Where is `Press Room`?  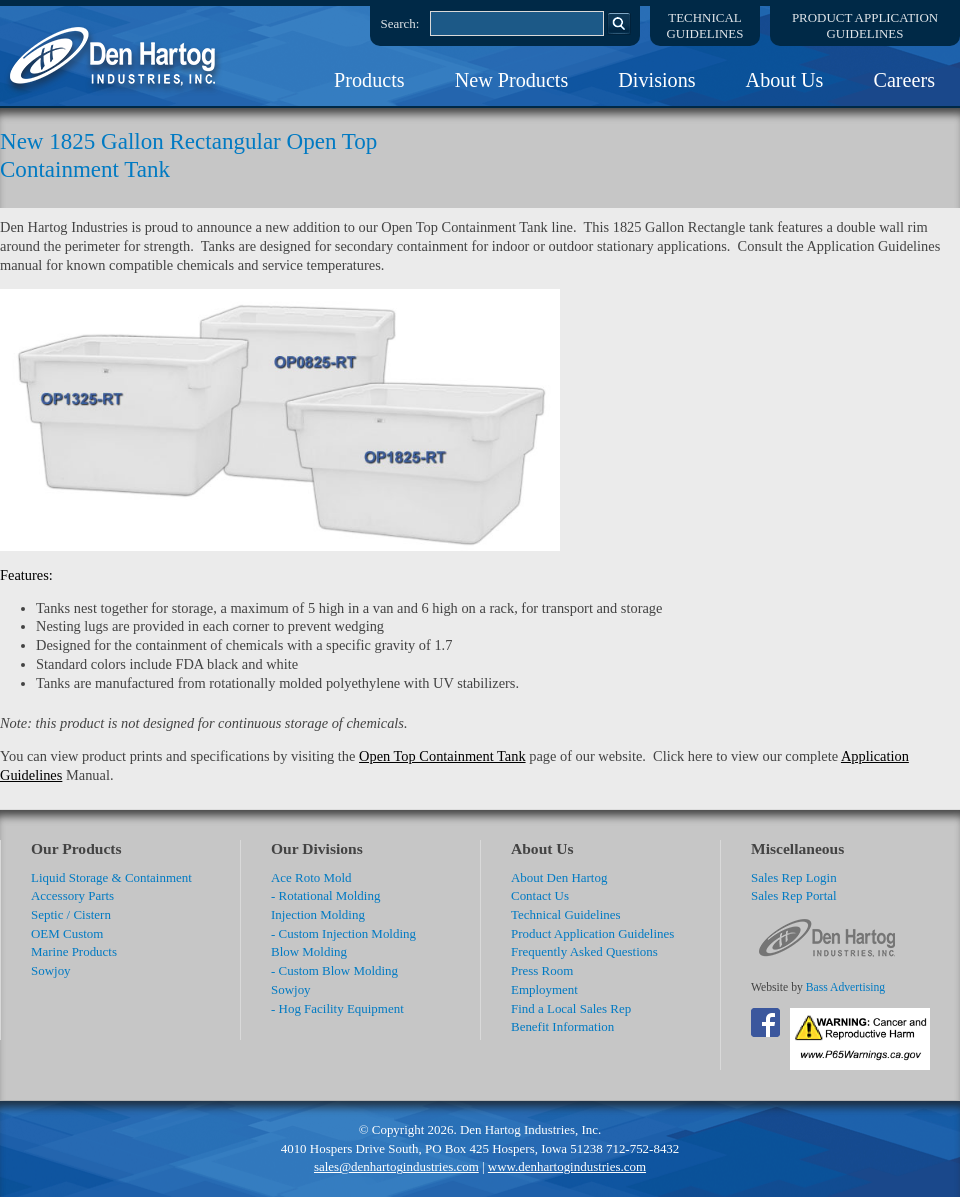
Press Room is located at coordinates (542, 970).